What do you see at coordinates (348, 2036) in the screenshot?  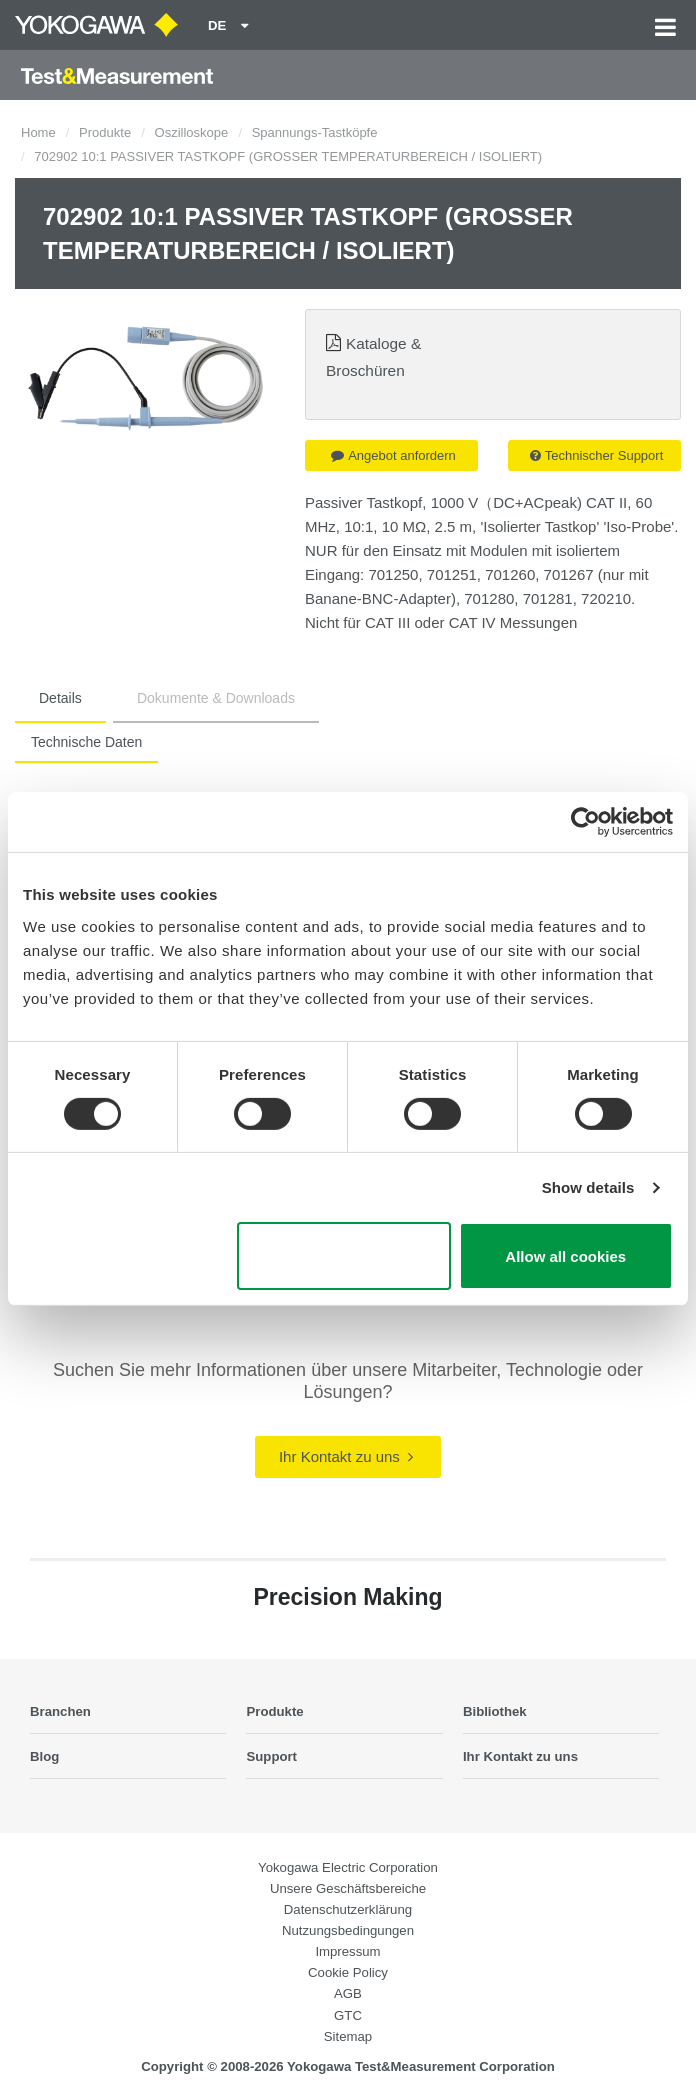 I see `Sitemap` at bounding box center [348, 2036].